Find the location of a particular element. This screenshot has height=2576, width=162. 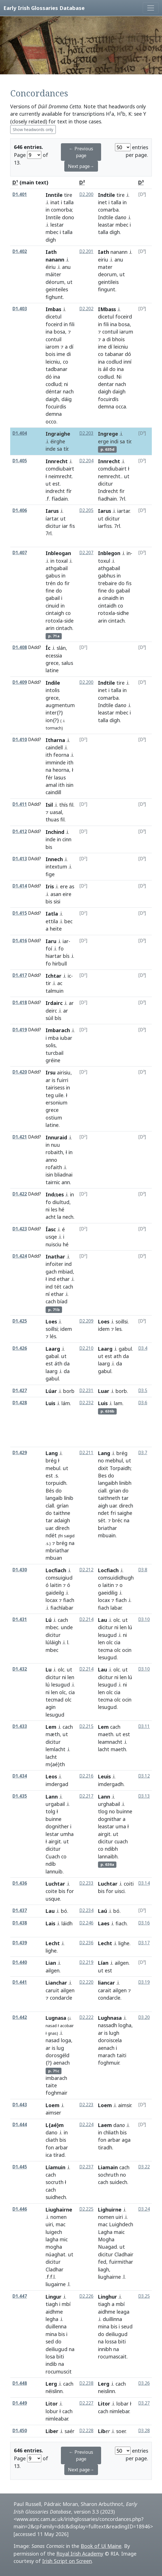

uasal is located at coordinates (56, 812).